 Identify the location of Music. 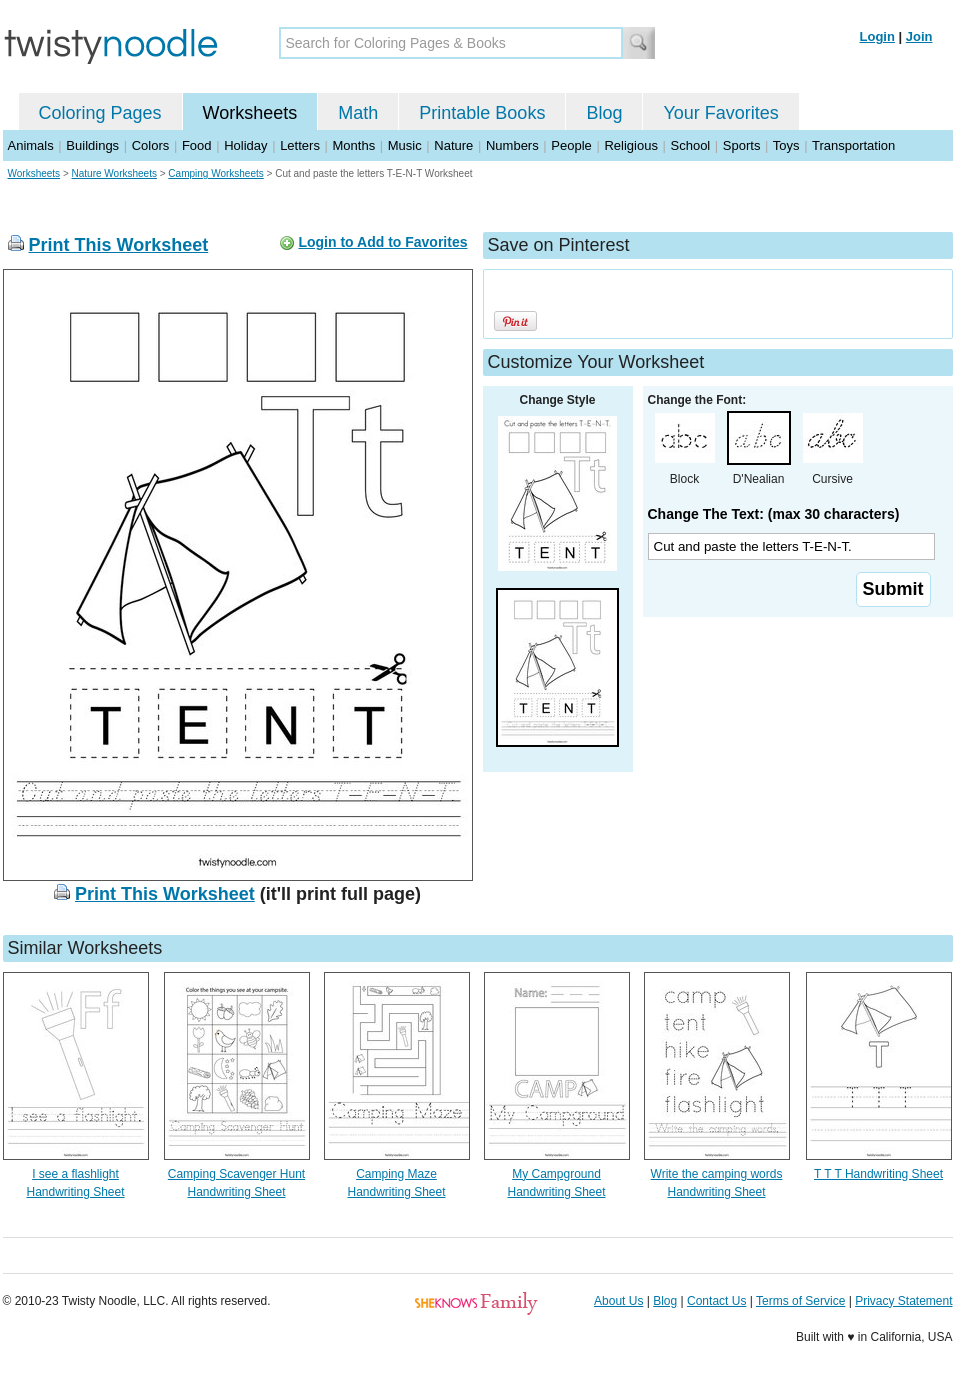
(405, 145).